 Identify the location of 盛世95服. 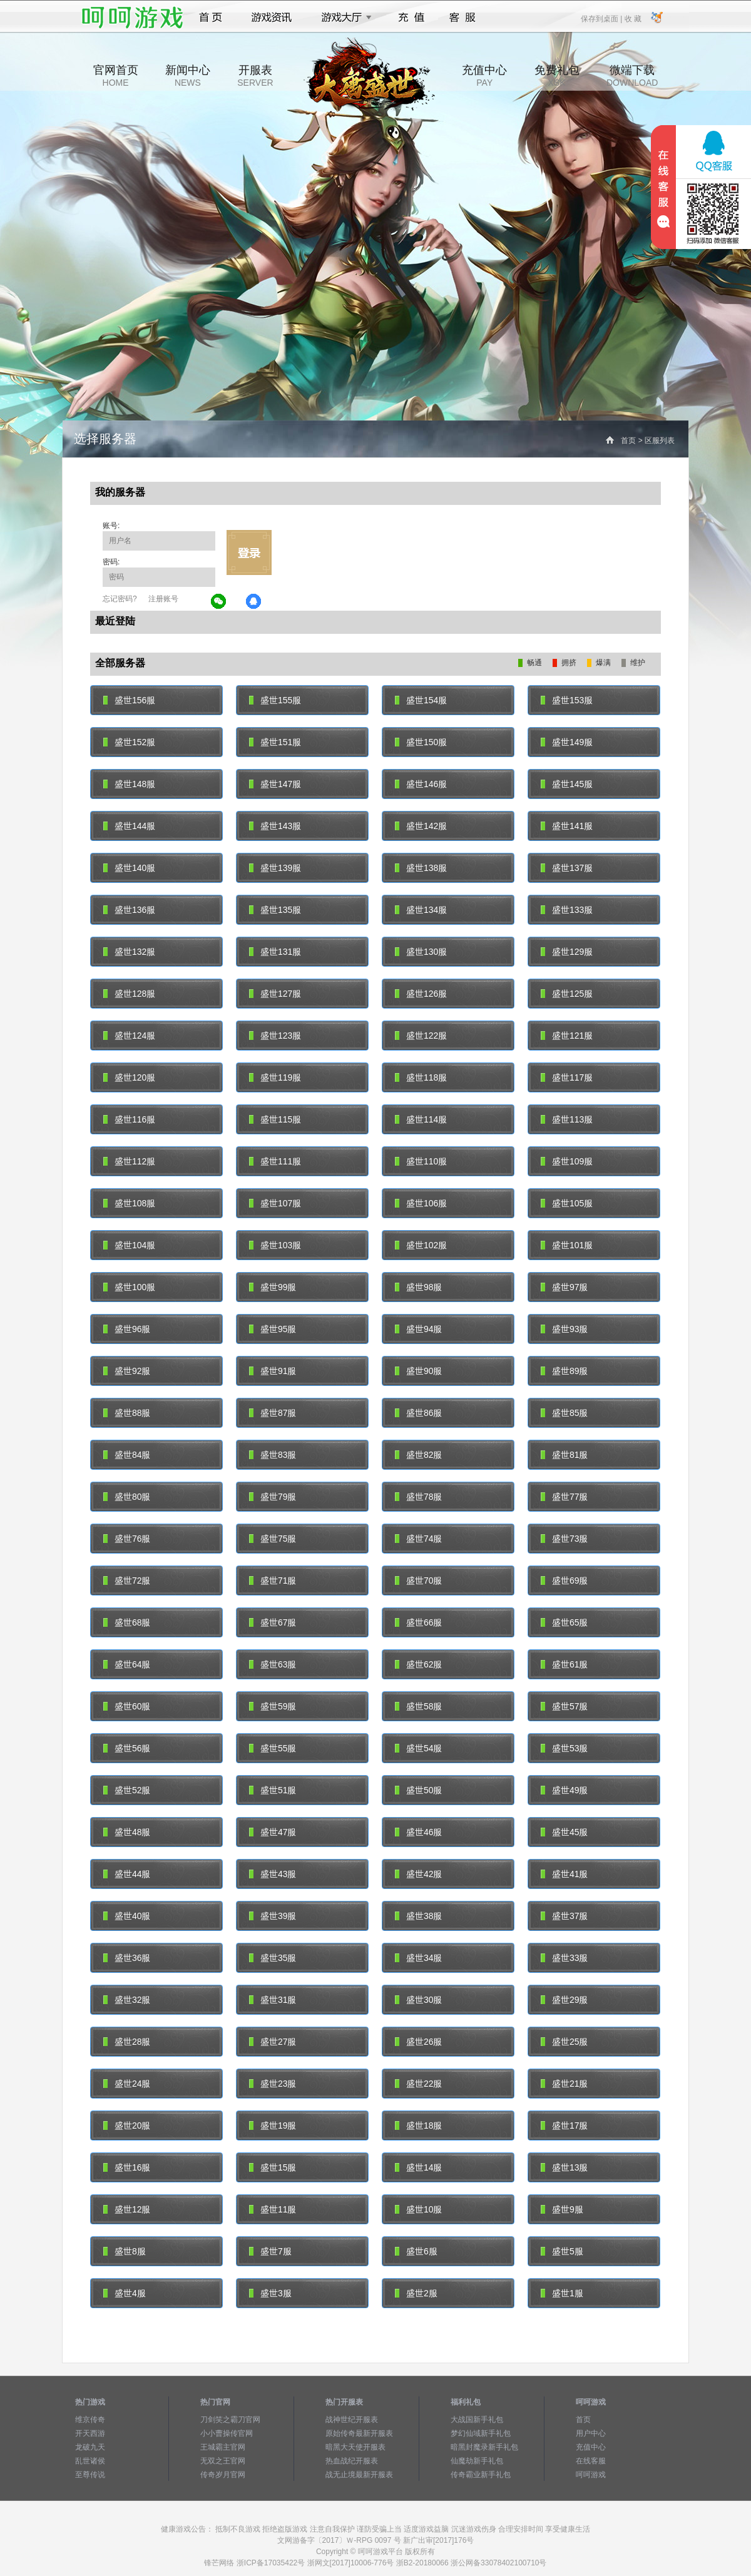
(272, 1329).